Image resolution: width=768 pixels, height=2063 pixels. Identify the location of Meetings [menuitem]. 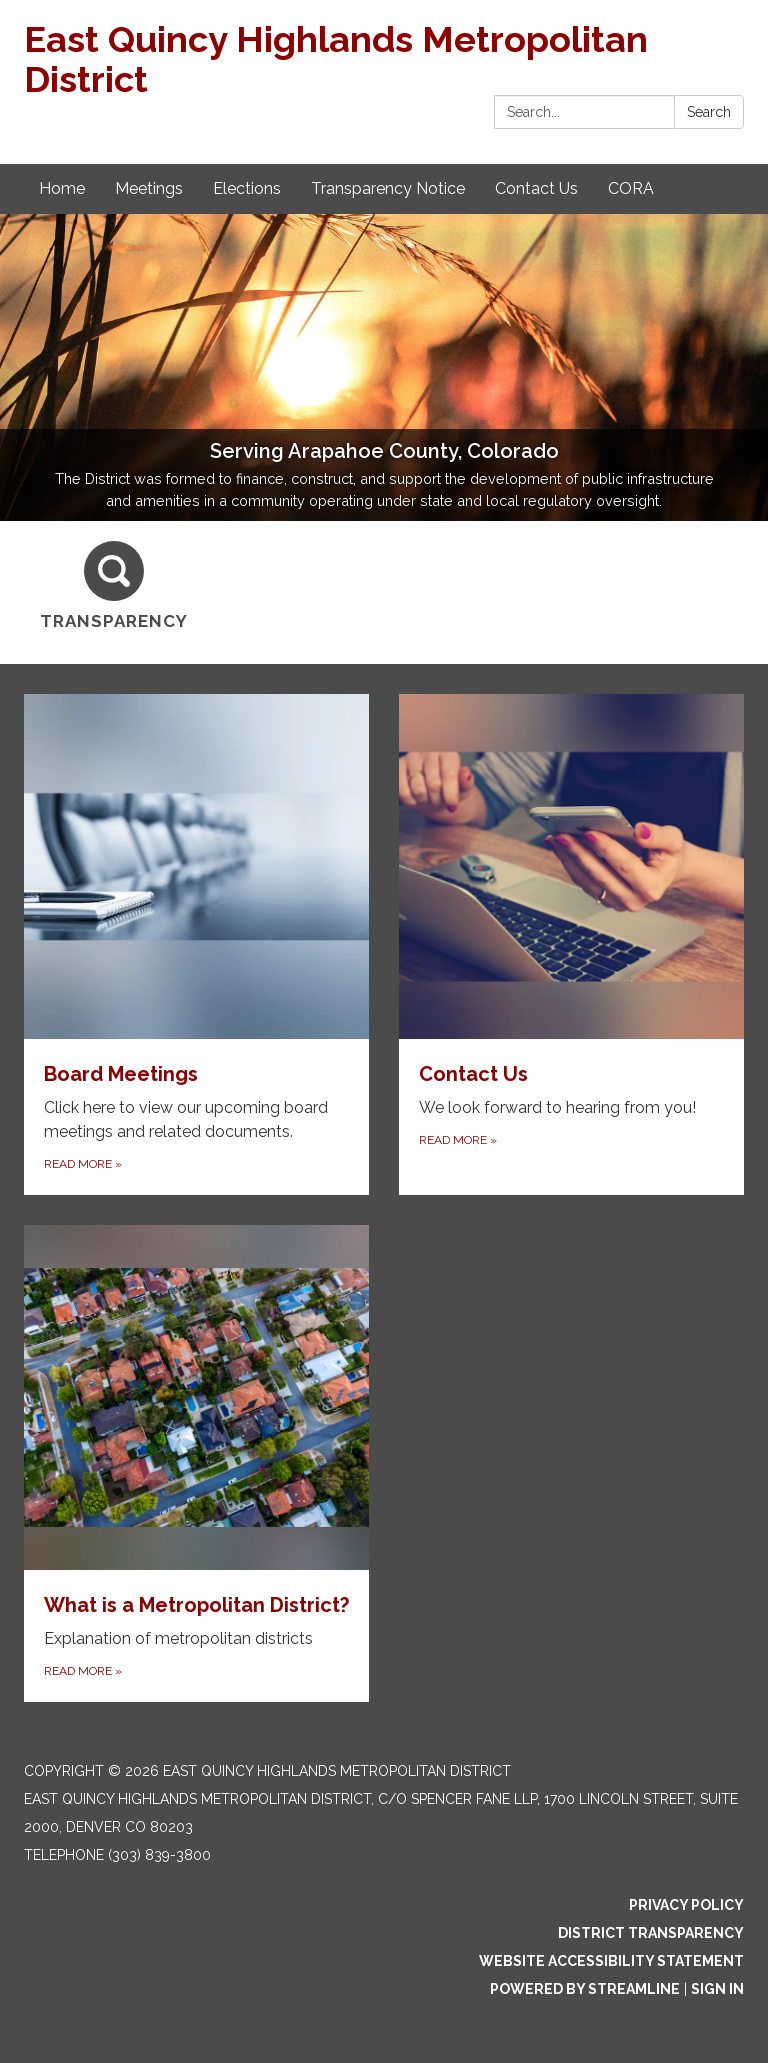
(149, 188).